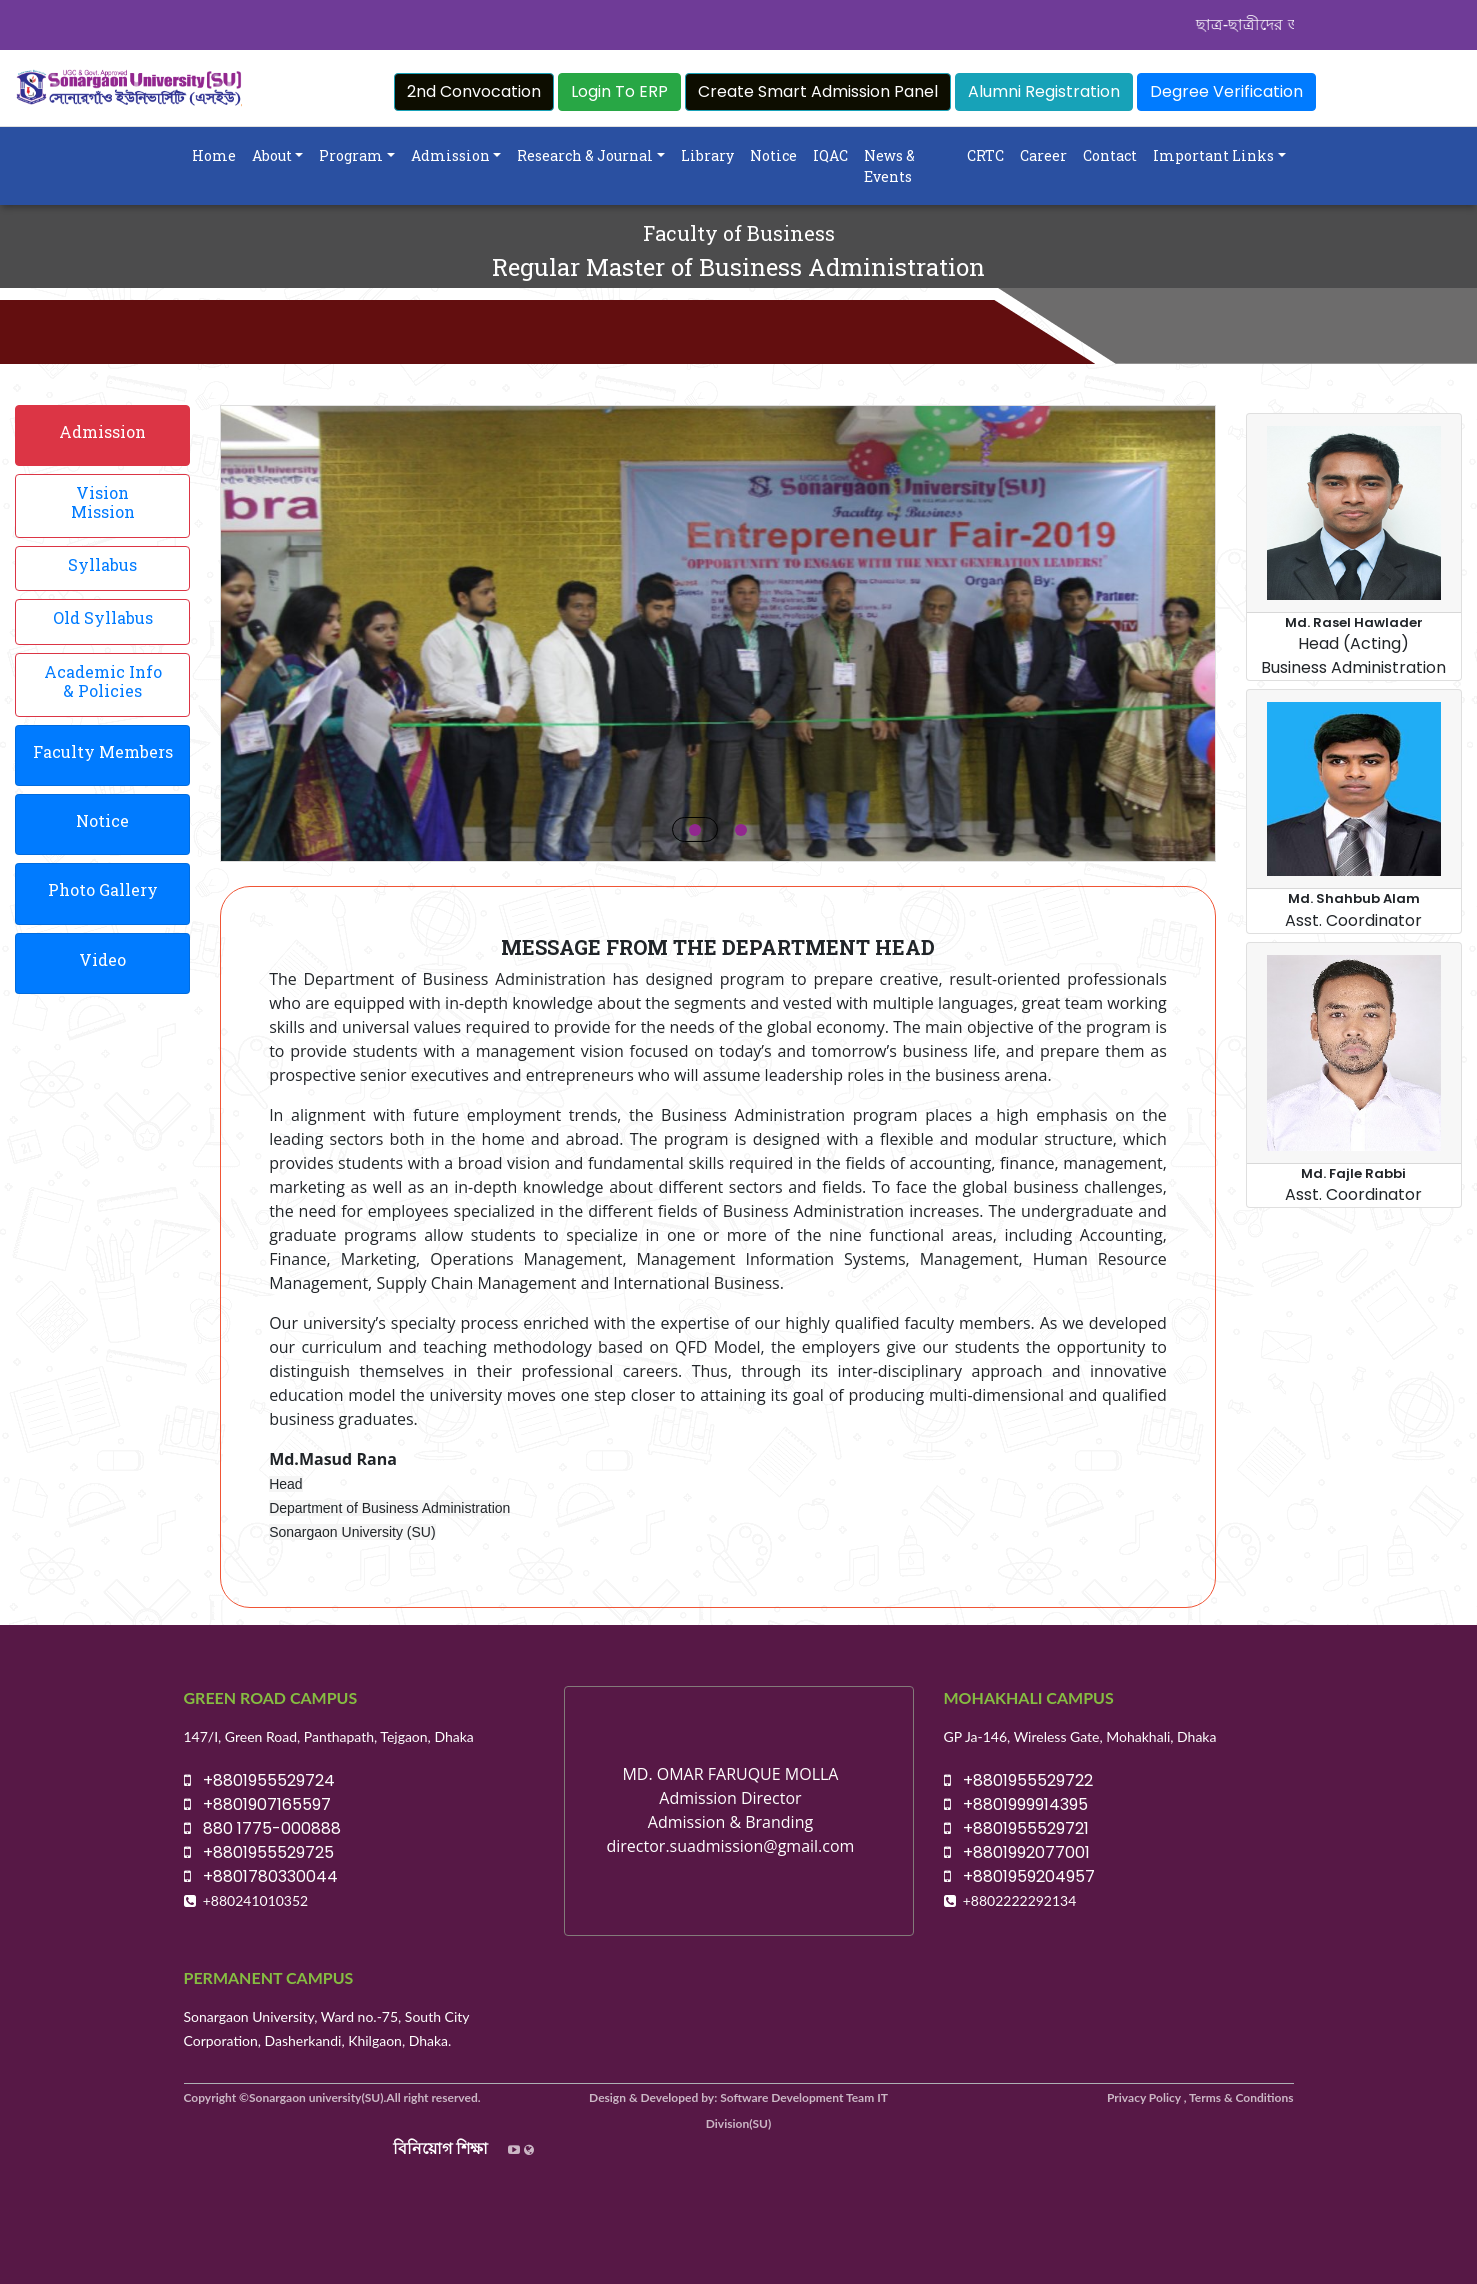 This screenshot has height=2284, width=1477. I want to click on +880241010352, so click(256, 1900).